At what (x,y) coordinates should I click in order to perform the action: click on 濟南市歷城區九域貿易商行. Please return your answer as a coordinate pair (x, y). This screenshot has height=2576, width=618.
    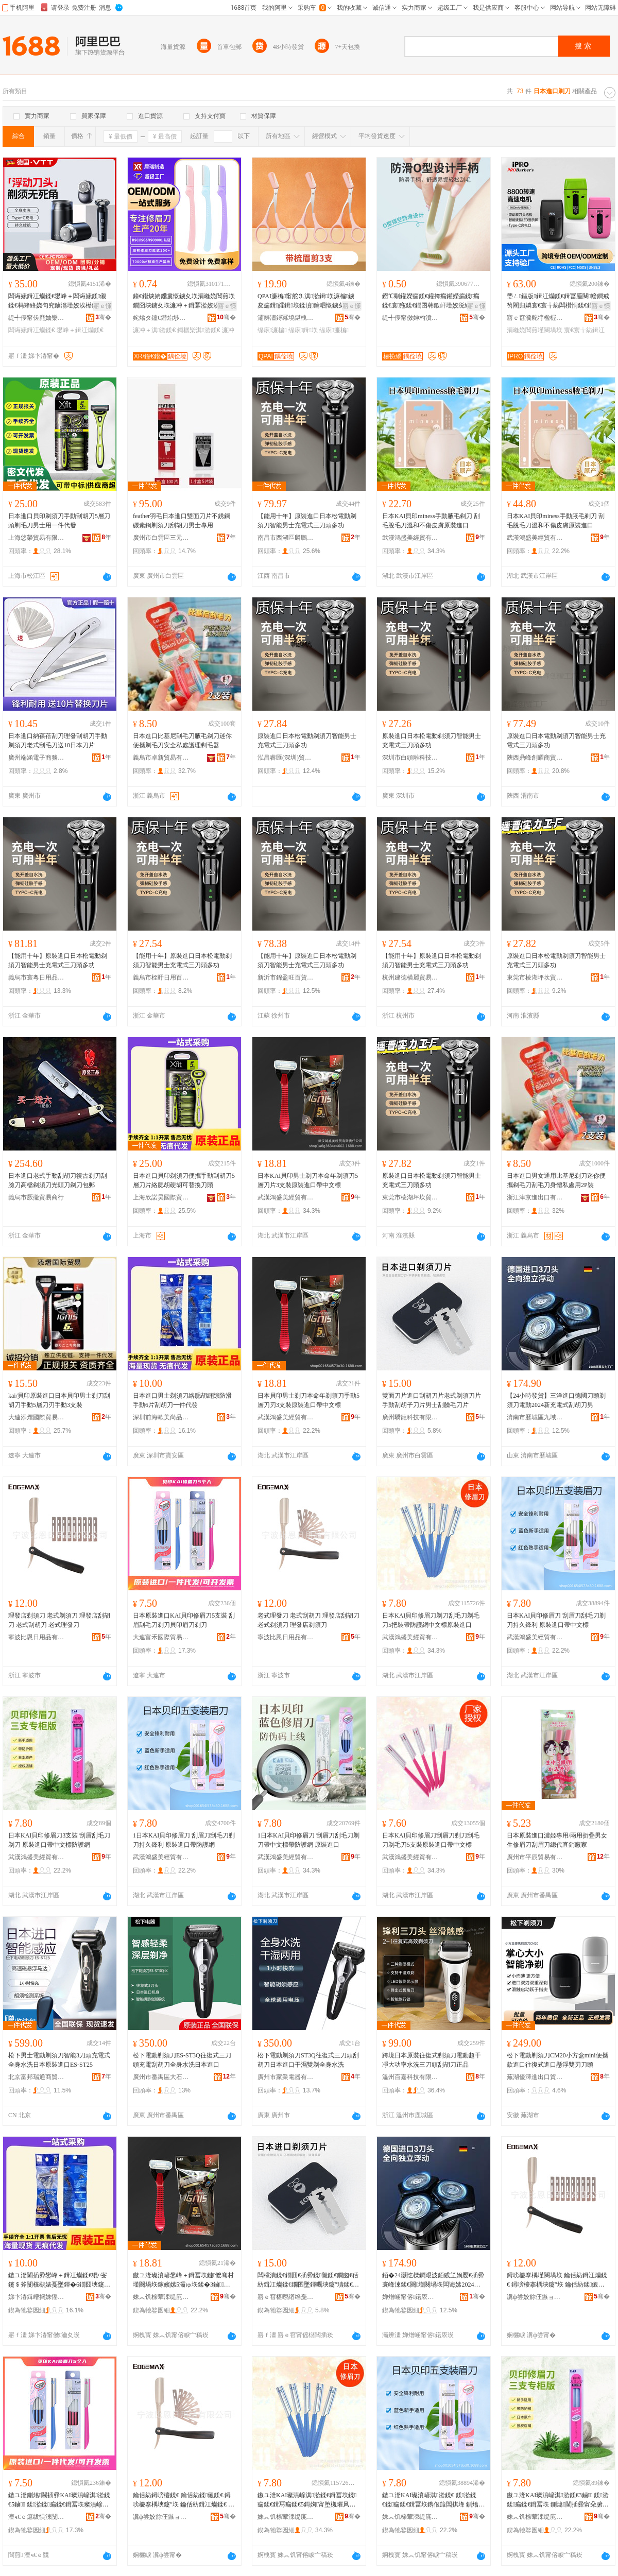
    Looking at the image, I should click on (535, 1417).